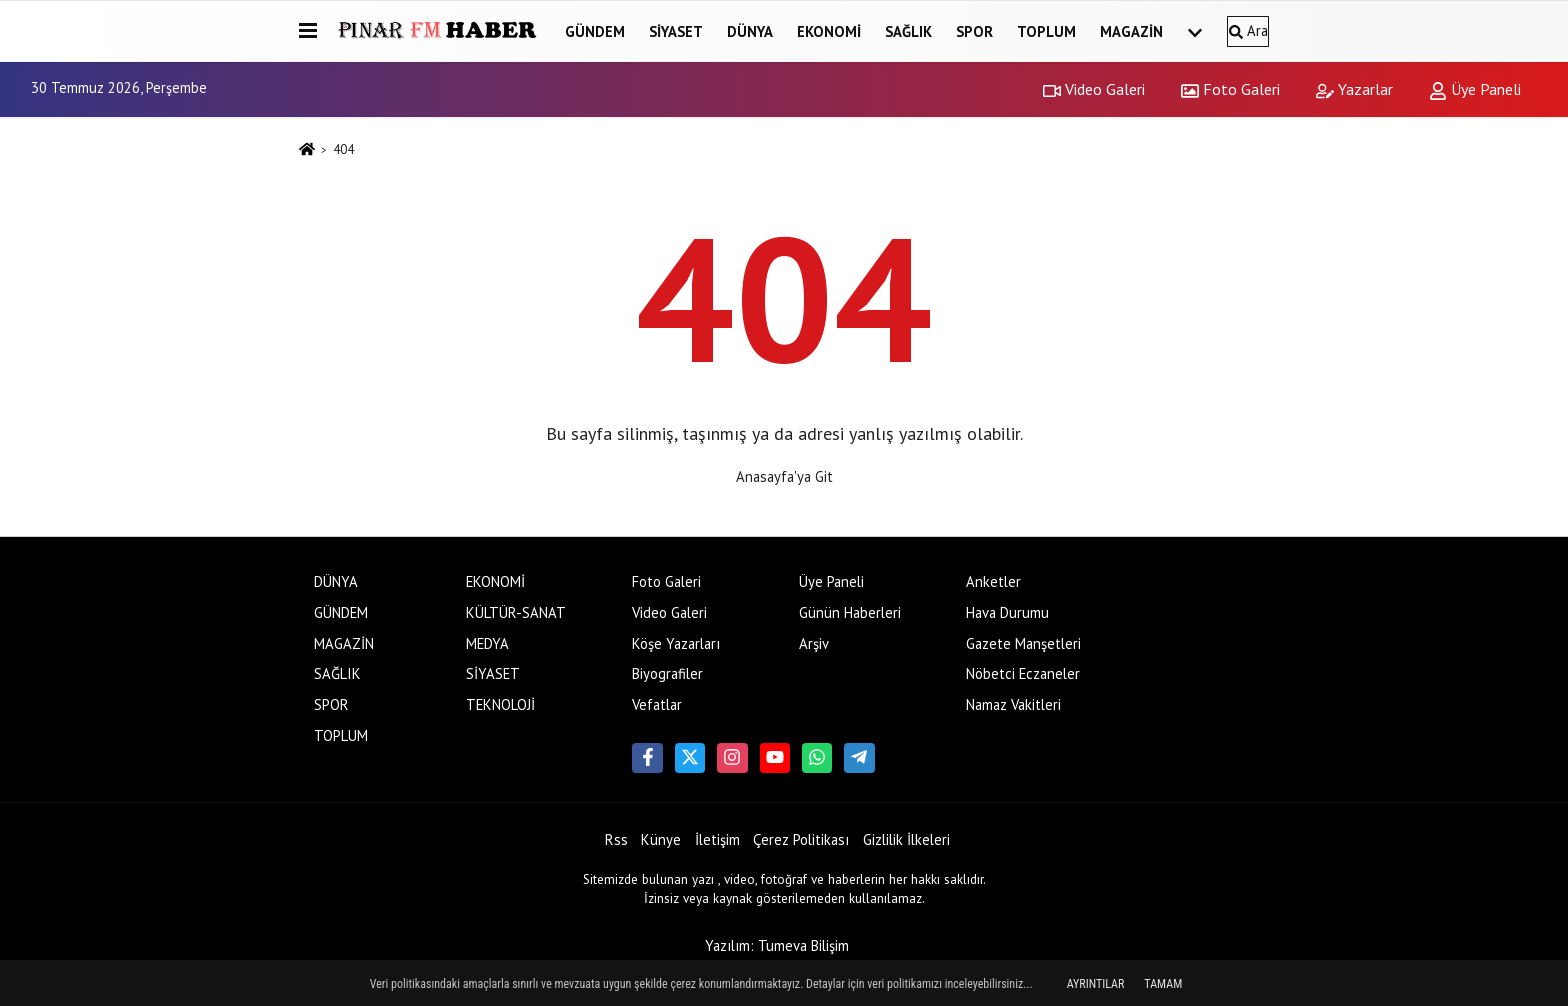  Describe the element at coordinates (777, 945) in the screenshot. I see `Yazılım: Tumeva Bilişim` at that location.